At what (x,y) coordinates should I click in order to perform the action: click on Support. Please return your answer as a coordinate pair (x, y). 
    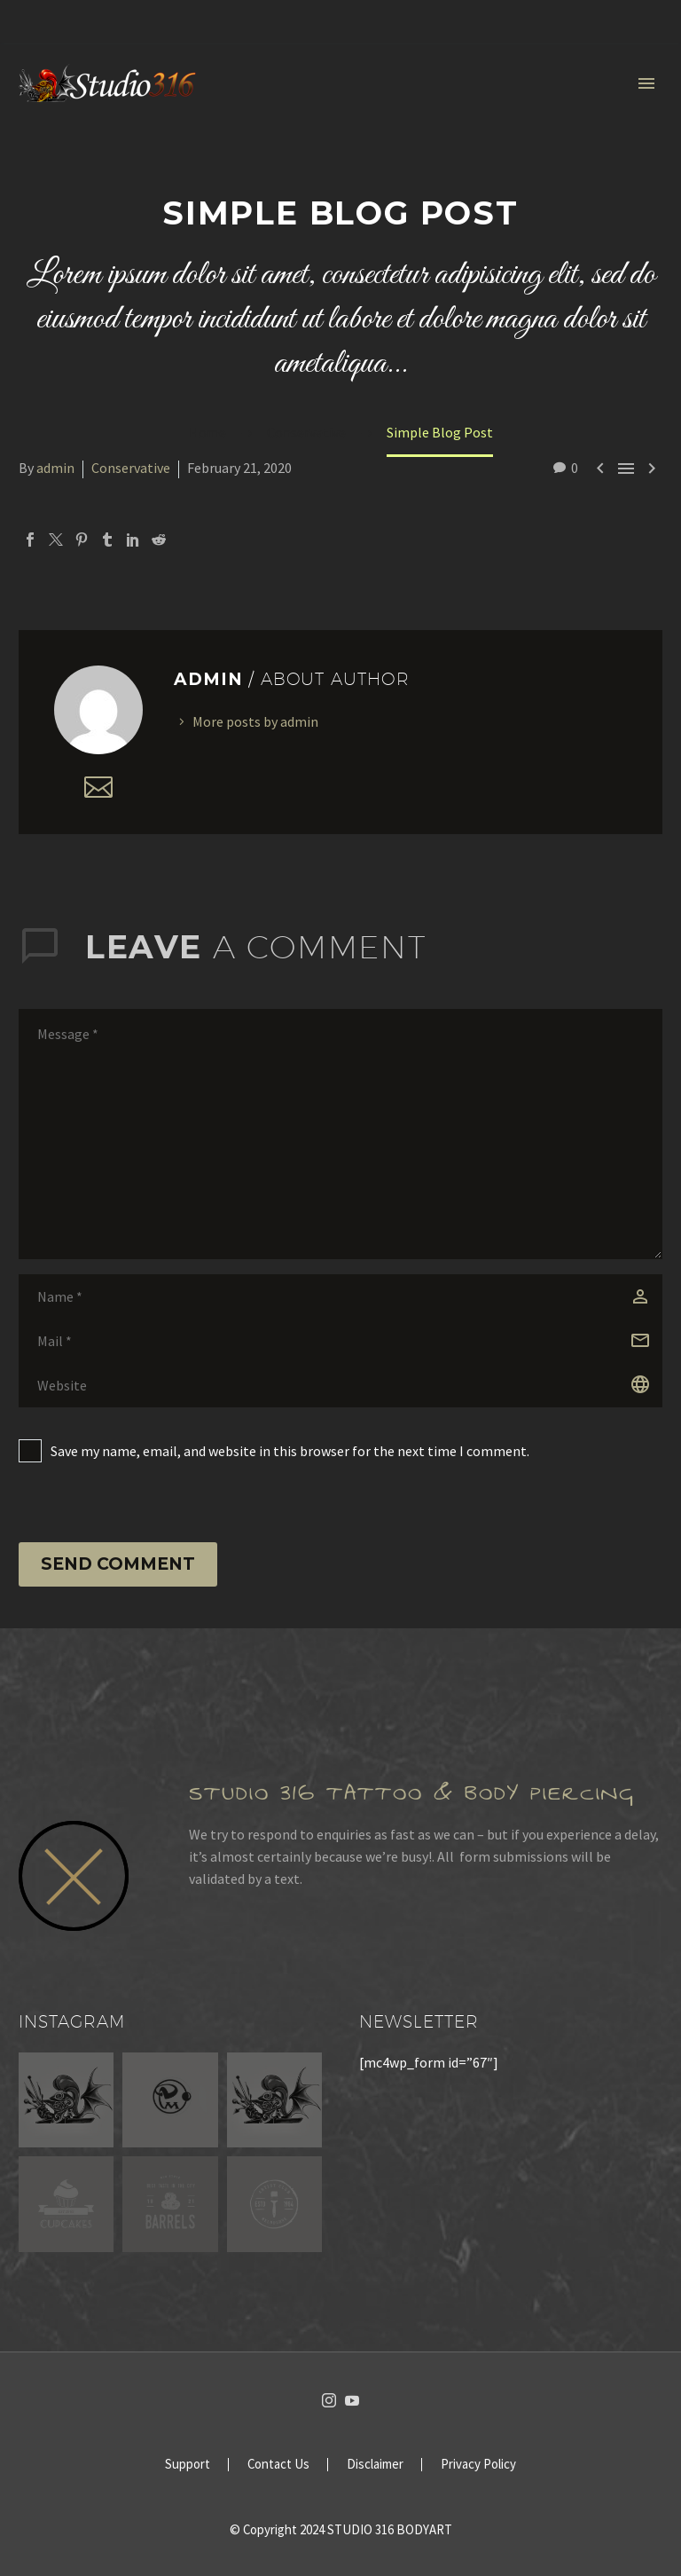
    Looking at the image, I should click on (187, 2464).